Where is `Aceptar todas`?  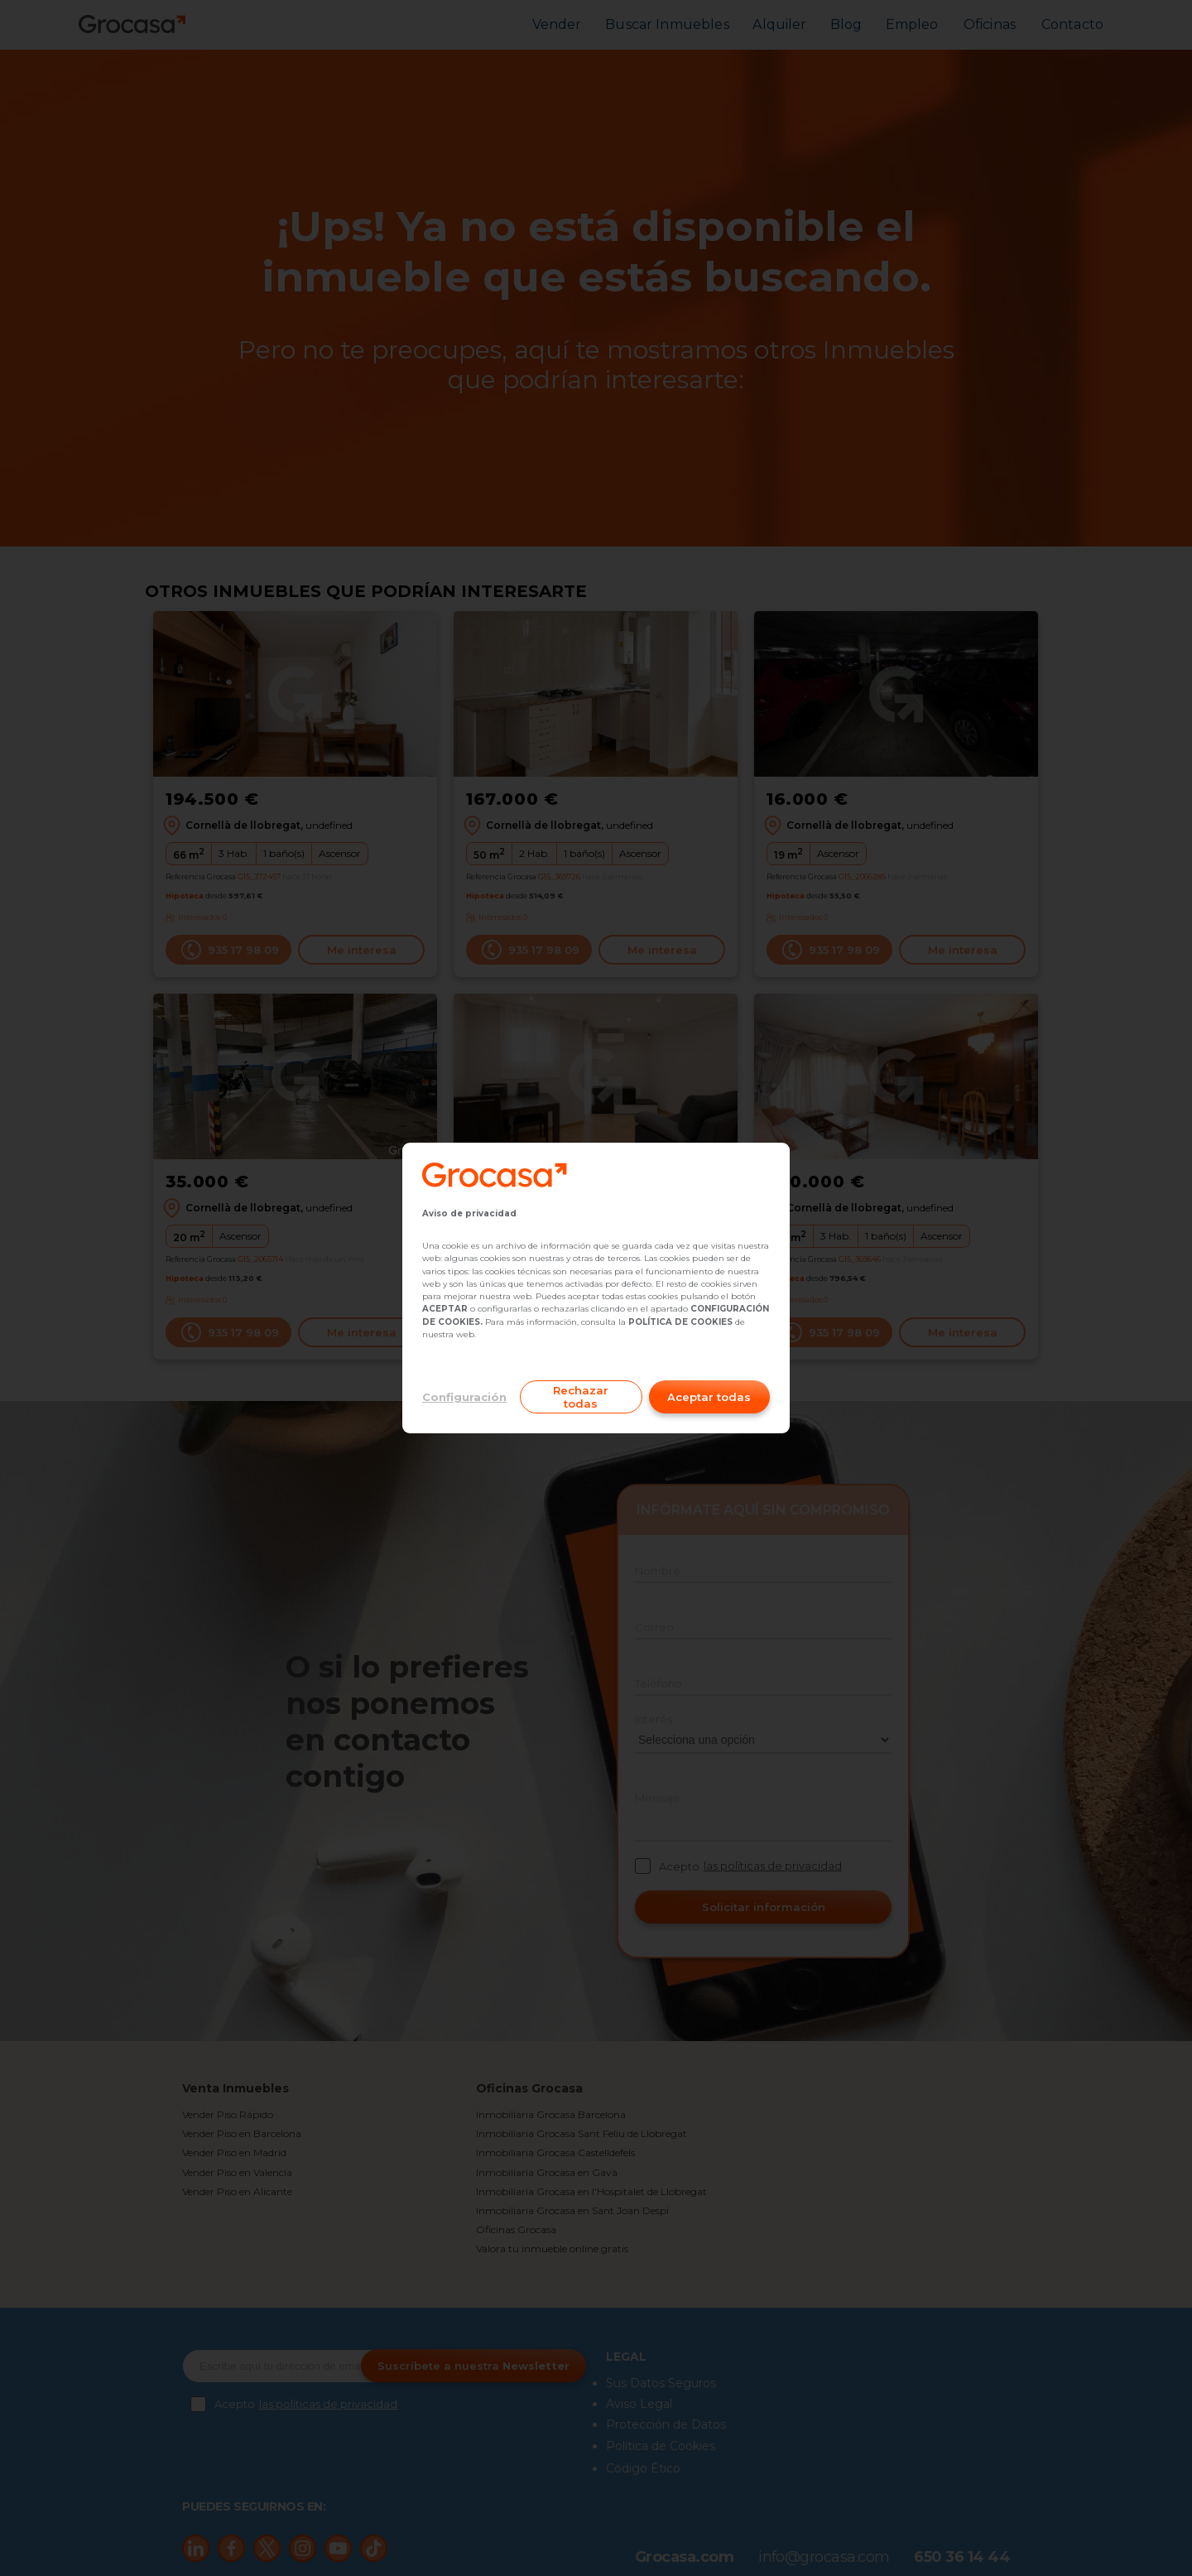 Aceptar todas is located at coordinates (709, 1397).